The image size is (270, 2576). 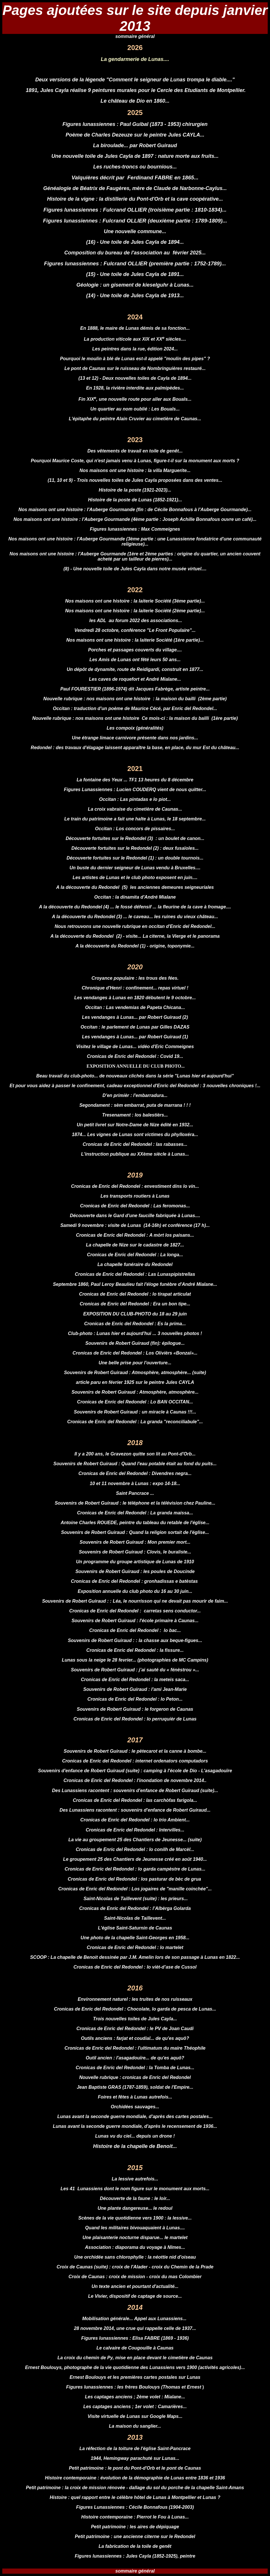 I want to click on Occitan : traduction d'un poème de Maurice Cécé, par Enric del Redondel..., so click(x=135, y=708).